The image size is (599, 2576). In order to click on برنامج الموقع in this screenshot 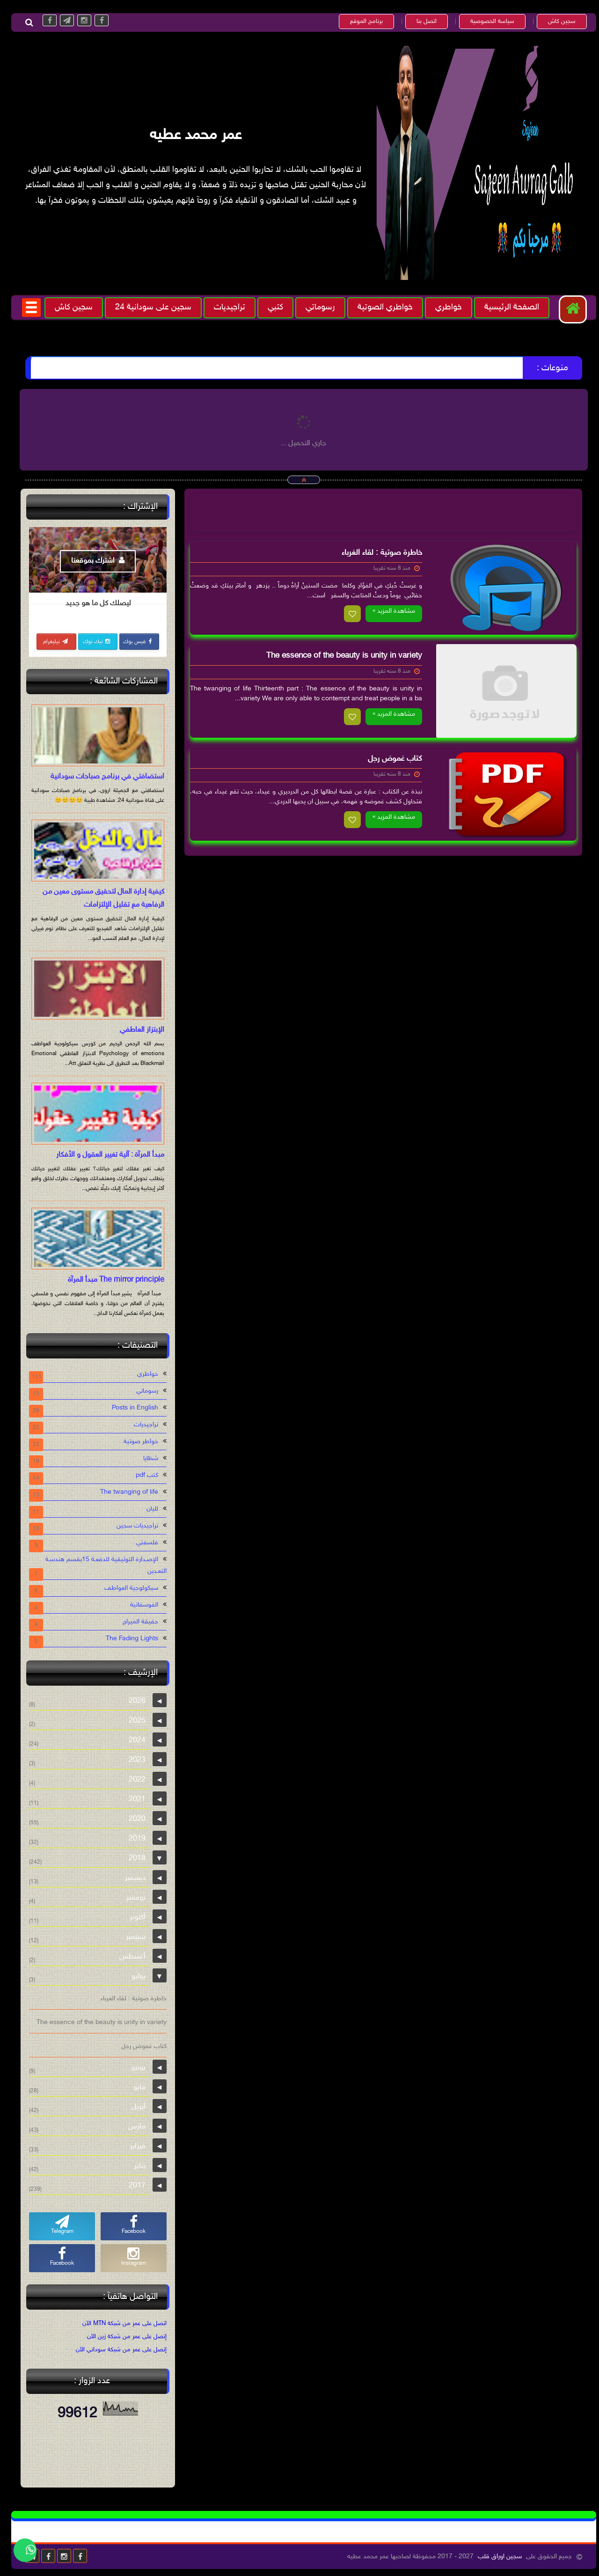, I will do `click(362, 21)`.